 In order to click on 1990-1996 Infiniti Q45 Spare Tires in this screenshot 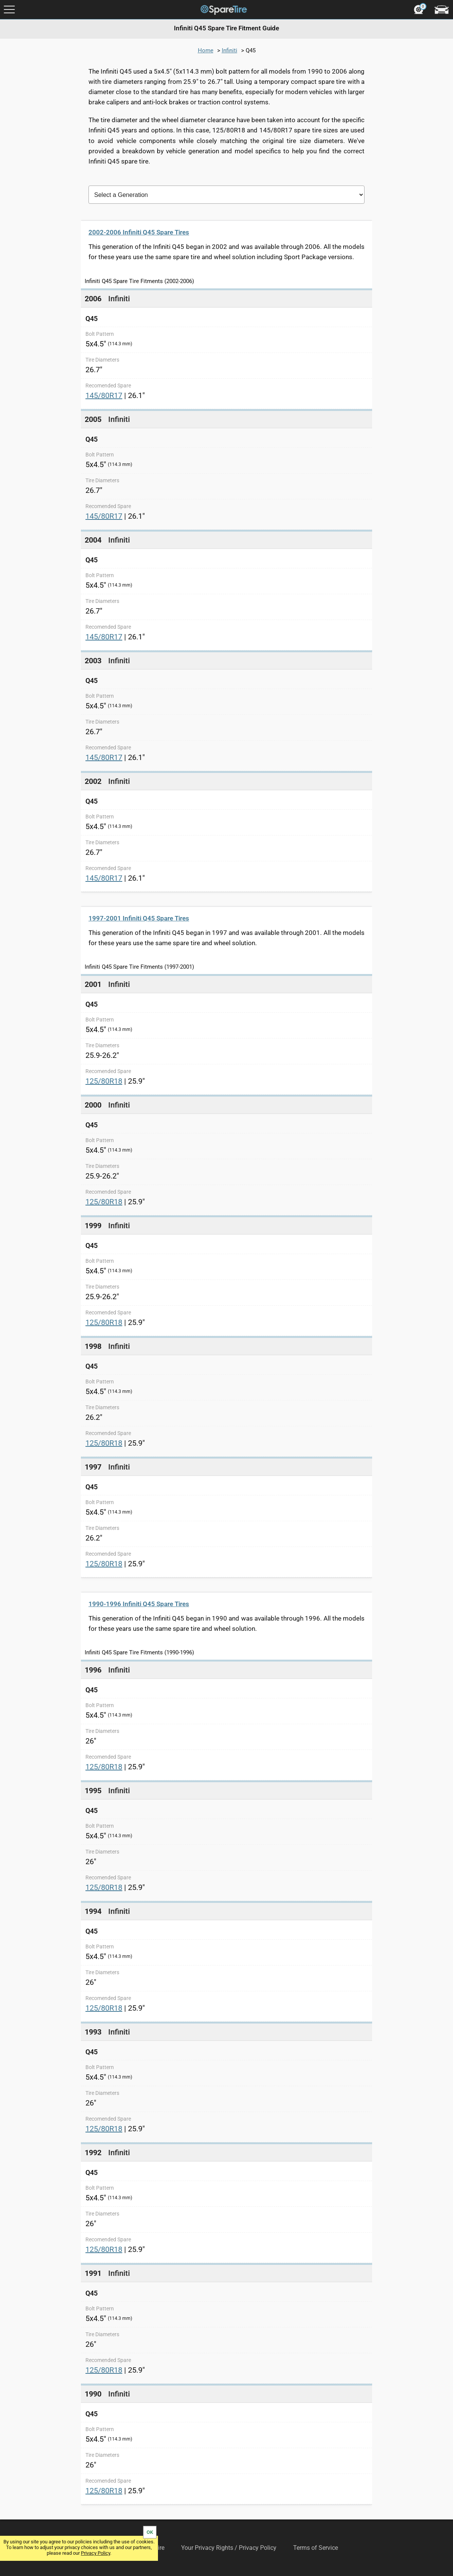, I will do `click(138, 1604)`.